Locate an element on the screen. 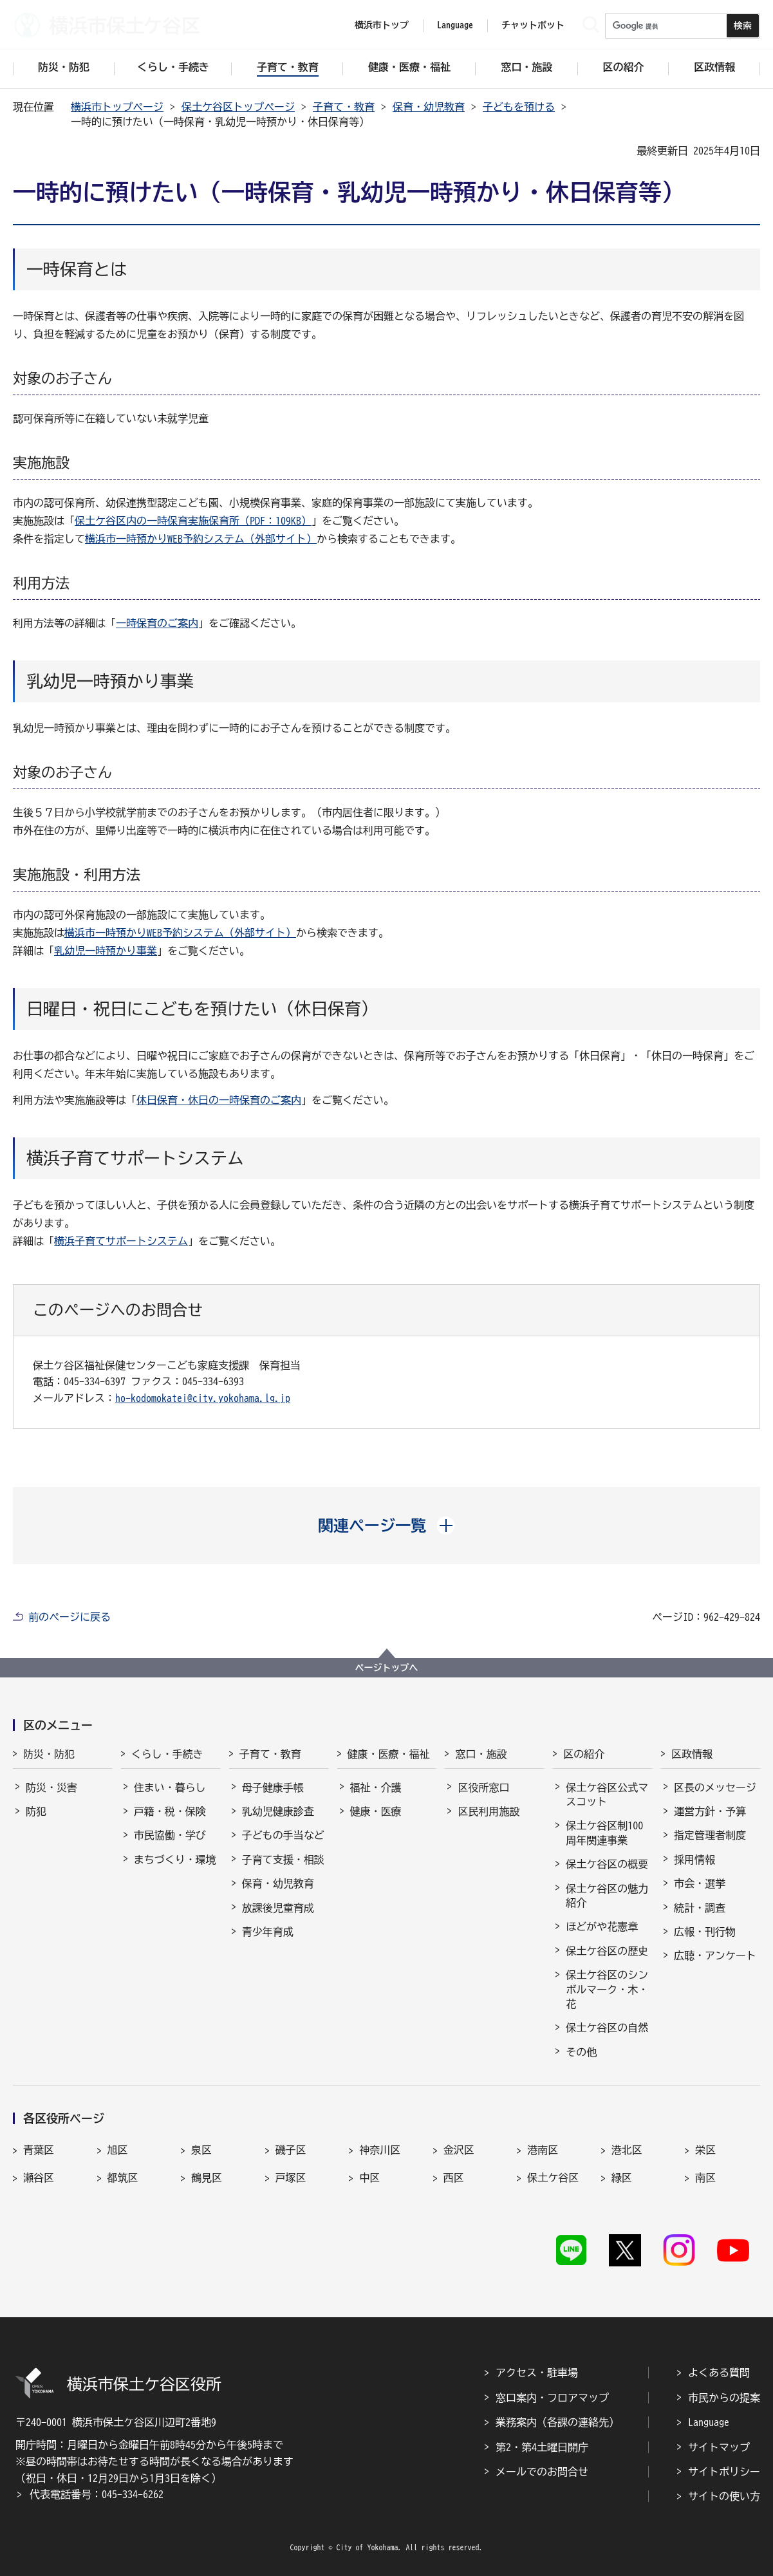  西区 is located at coordinates (453, 2177).